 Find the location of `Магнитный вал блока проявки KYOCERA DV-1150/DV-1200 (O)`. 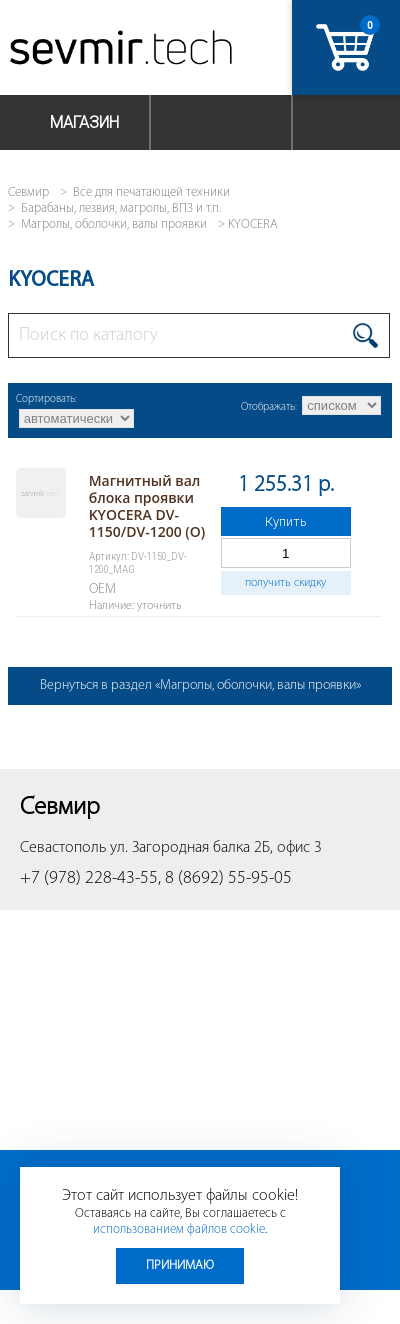

Магнитный вал блока проявки KYOCERA DV-1150/DV-1200 (O) is located at coordinates (147, 506).